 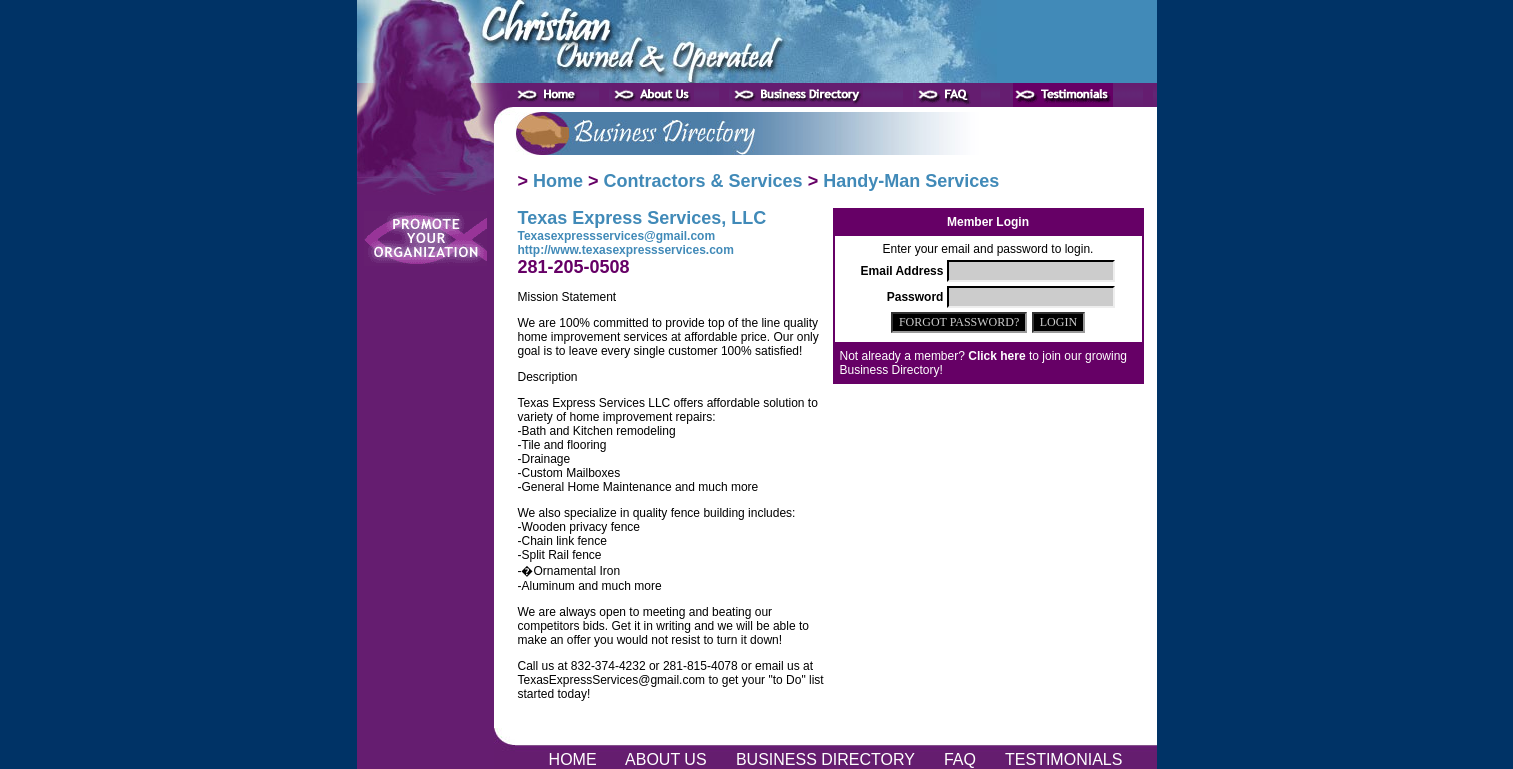 I want to click on Texasexpressservices@gmail.com, so click(x=617, y=236).